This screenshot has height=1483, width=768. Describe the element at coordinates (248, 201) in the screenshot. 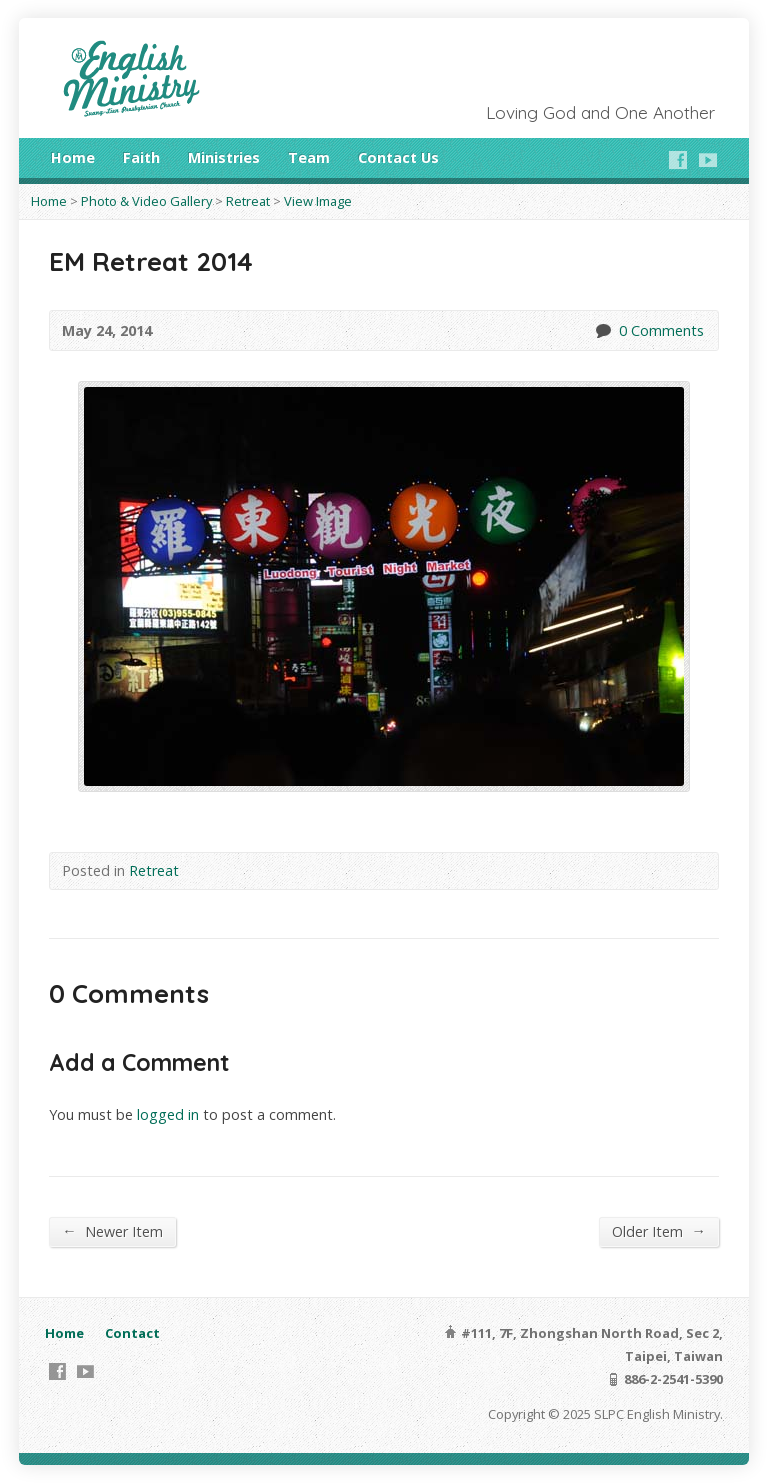

I see `Retreat` at that location.